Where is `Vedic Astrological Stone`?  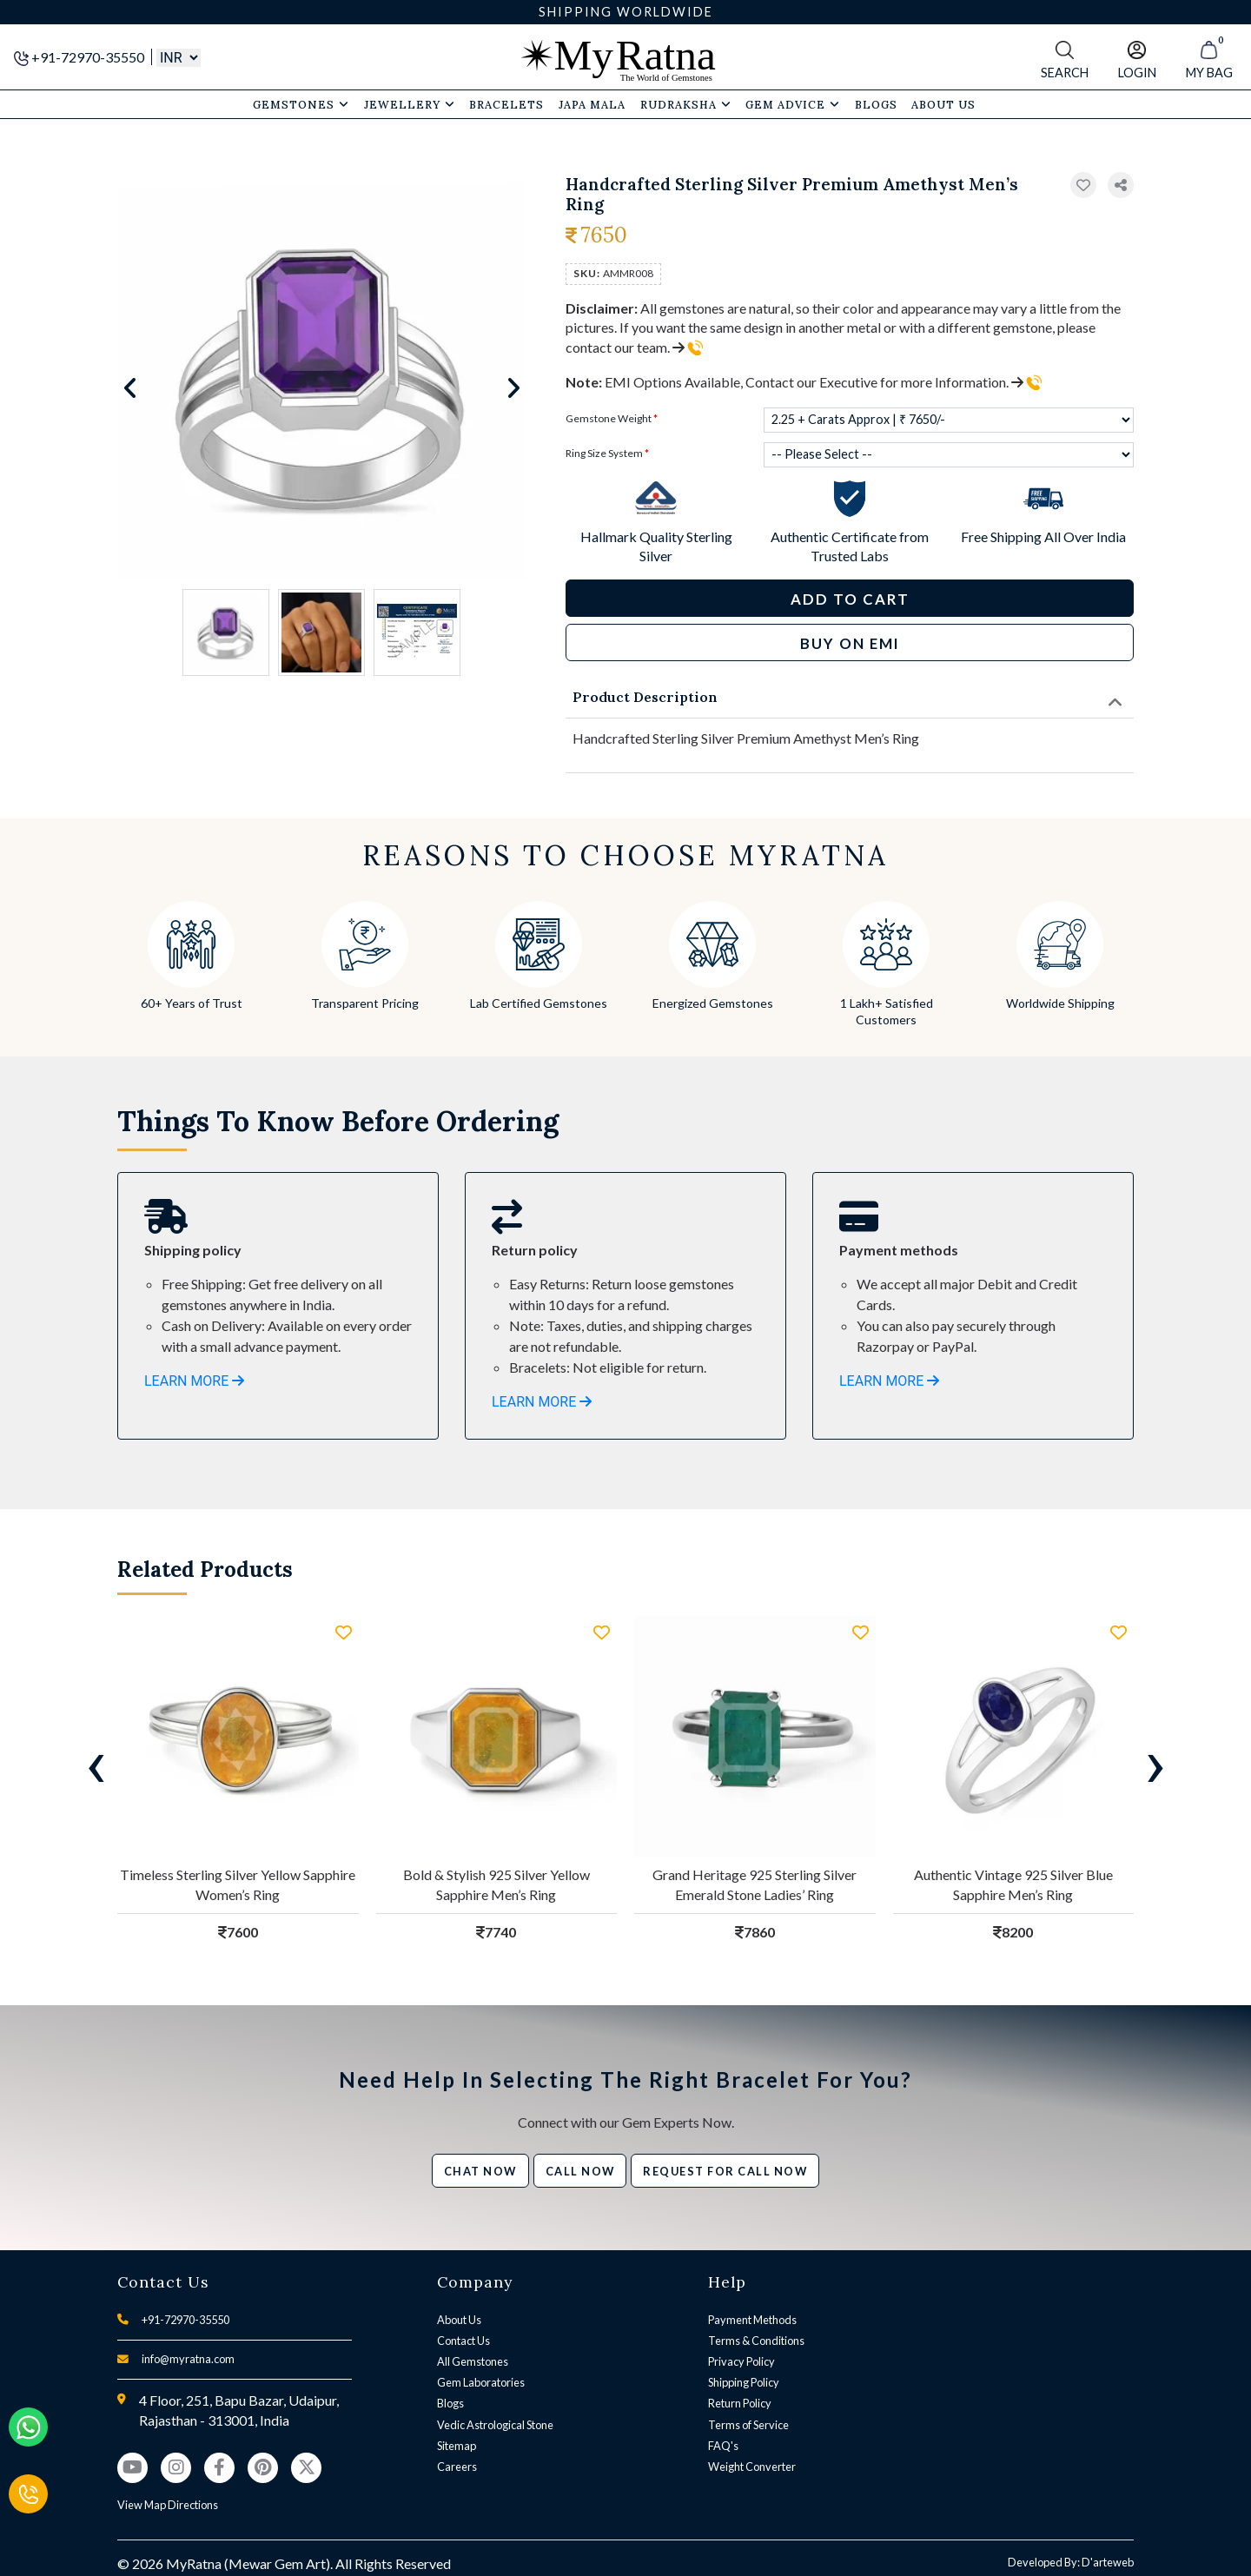 Vedic Astrological Stone is located at coordinates (495, 2425).